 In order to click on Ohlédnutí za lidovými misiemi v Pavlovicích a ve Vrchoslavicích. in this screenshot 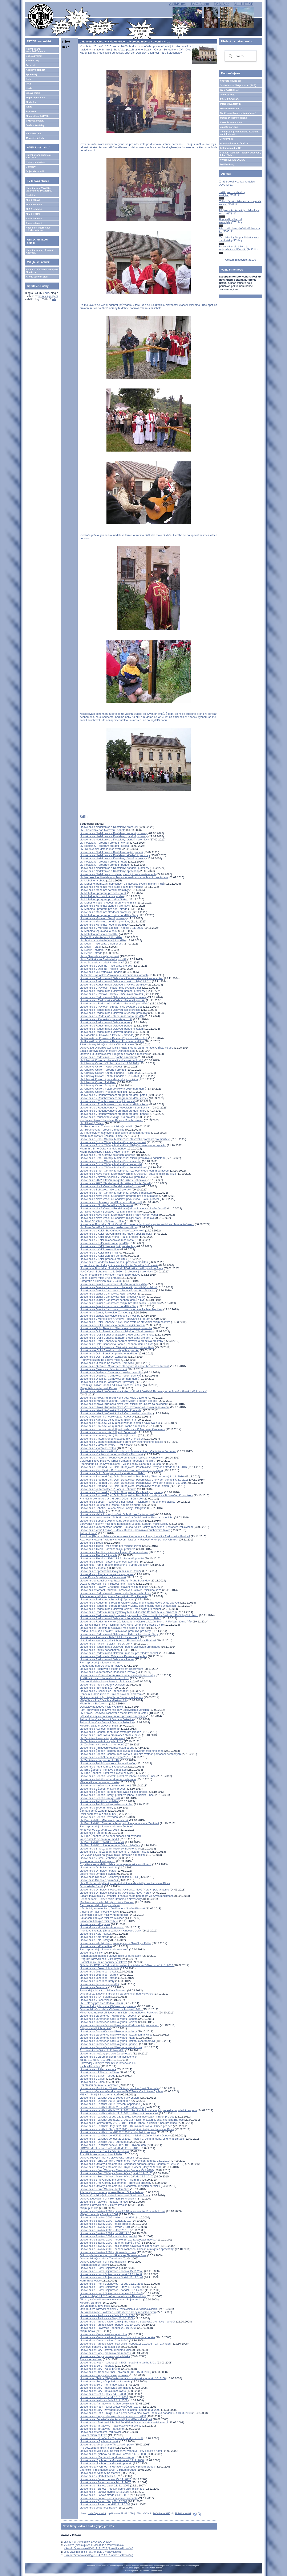, I will do `click(119, 2308)`.